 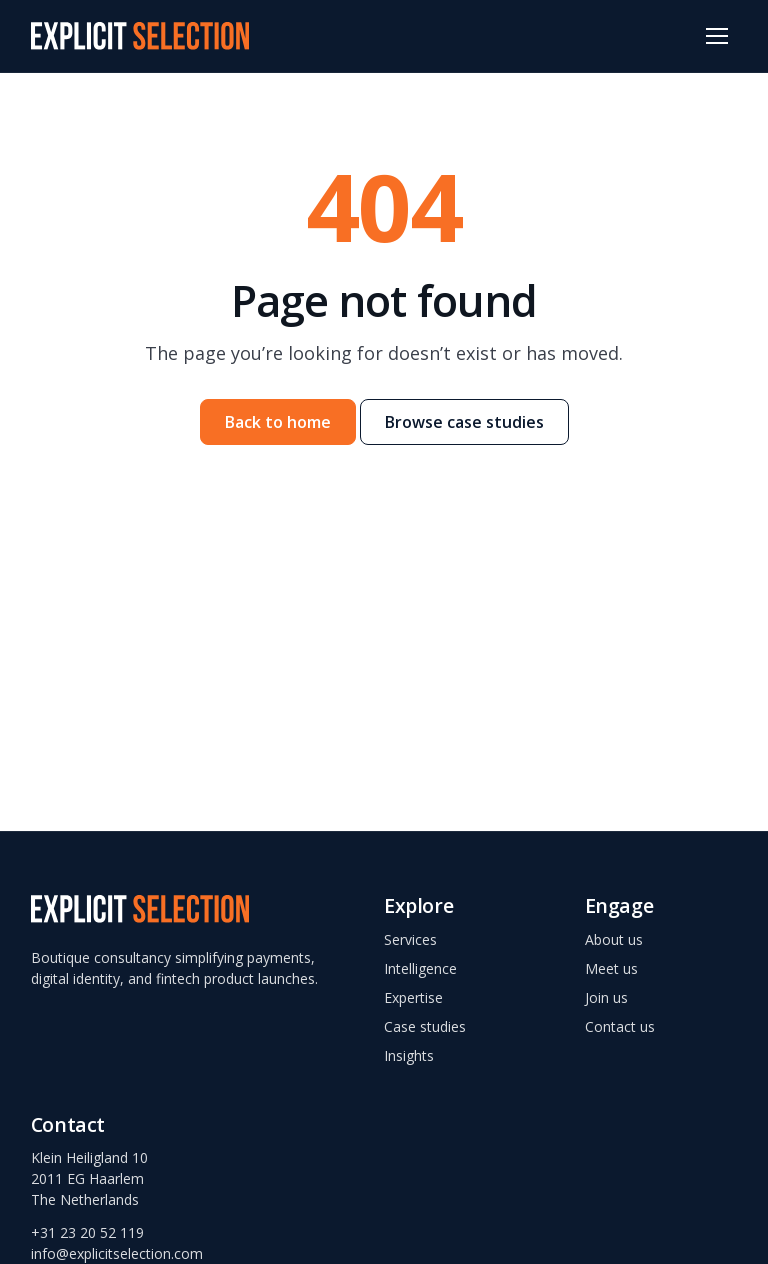 What do you see at coordinates (620, 1026) in the screenshot?
I see `Contact us` at bounding box center [620, 1026].